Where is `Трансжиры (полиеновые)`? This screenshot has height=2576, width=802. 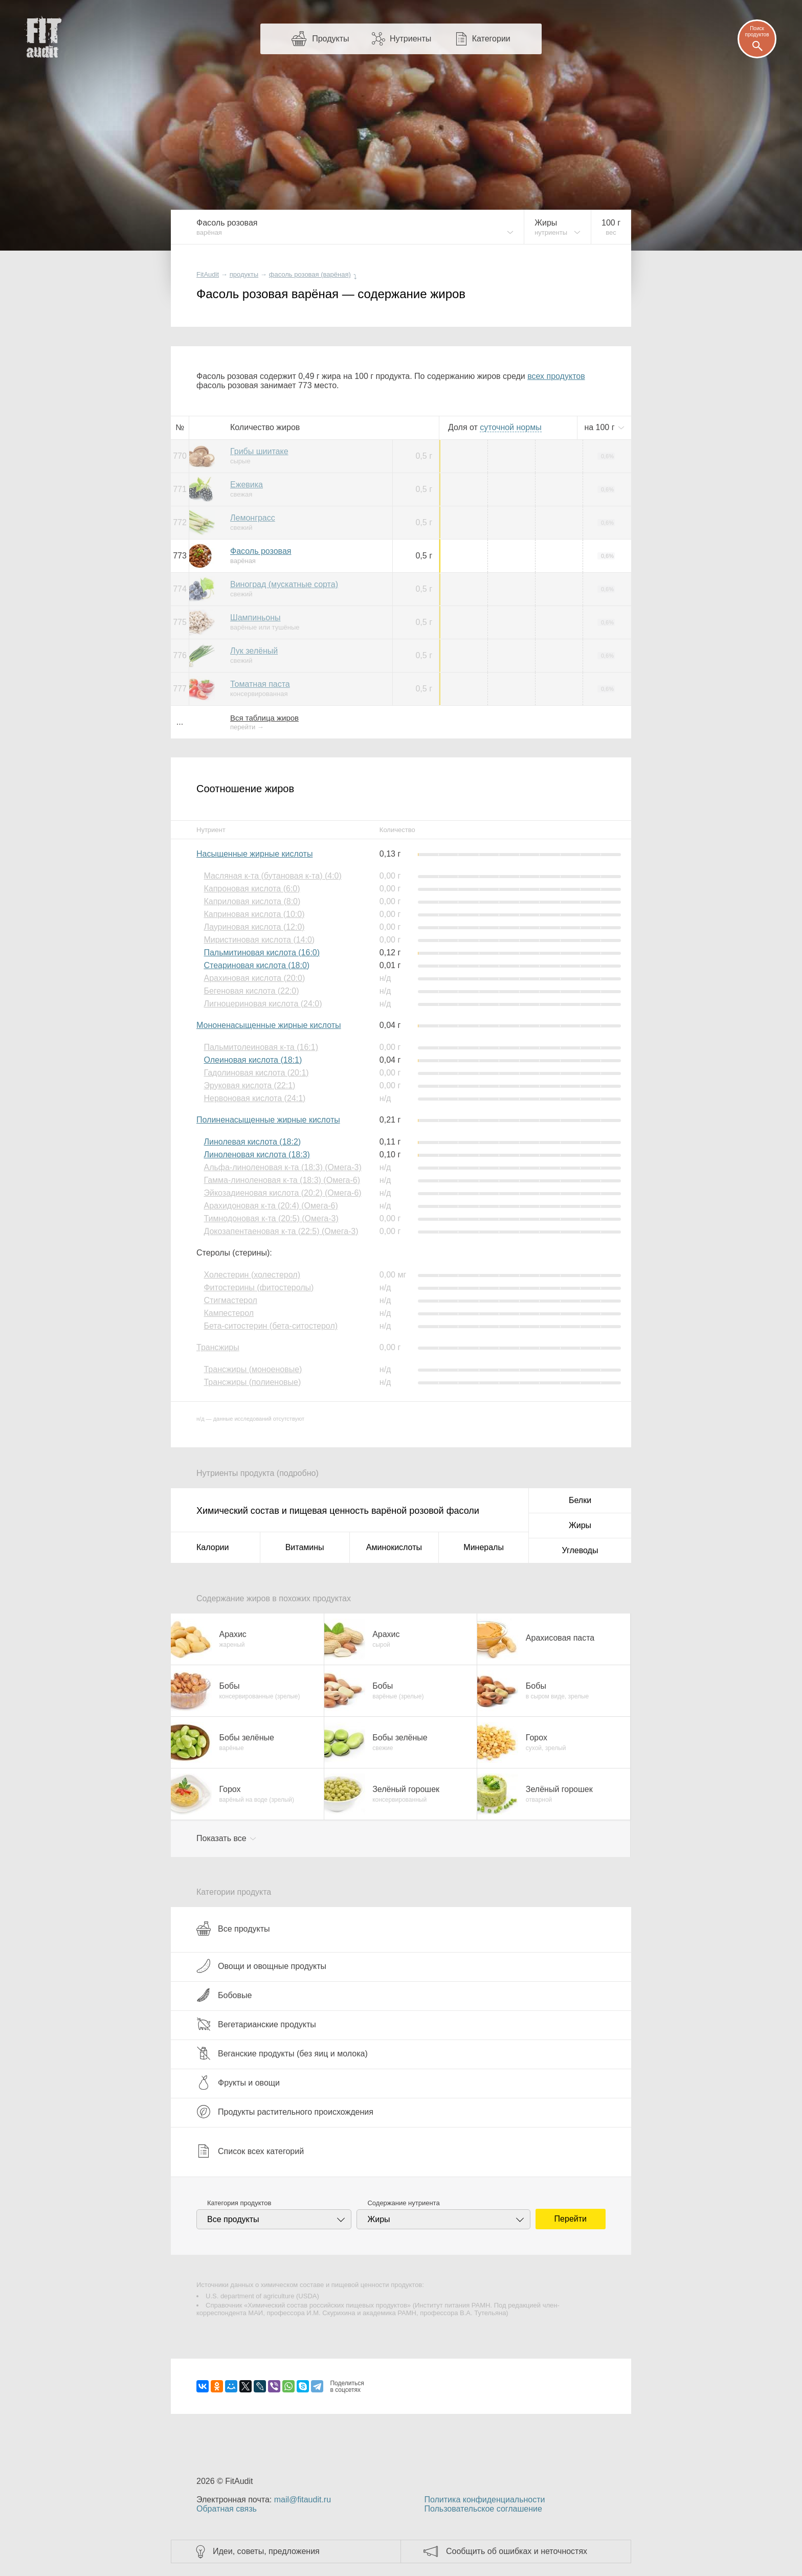 Трансжиры (полиеновые) is located at coordinates (252, 1382).